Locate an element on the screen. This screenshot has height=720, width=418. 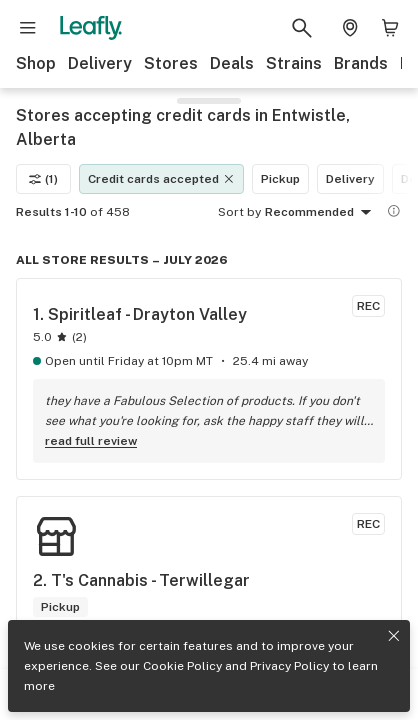
Stores is located at coordinates (171, 63).